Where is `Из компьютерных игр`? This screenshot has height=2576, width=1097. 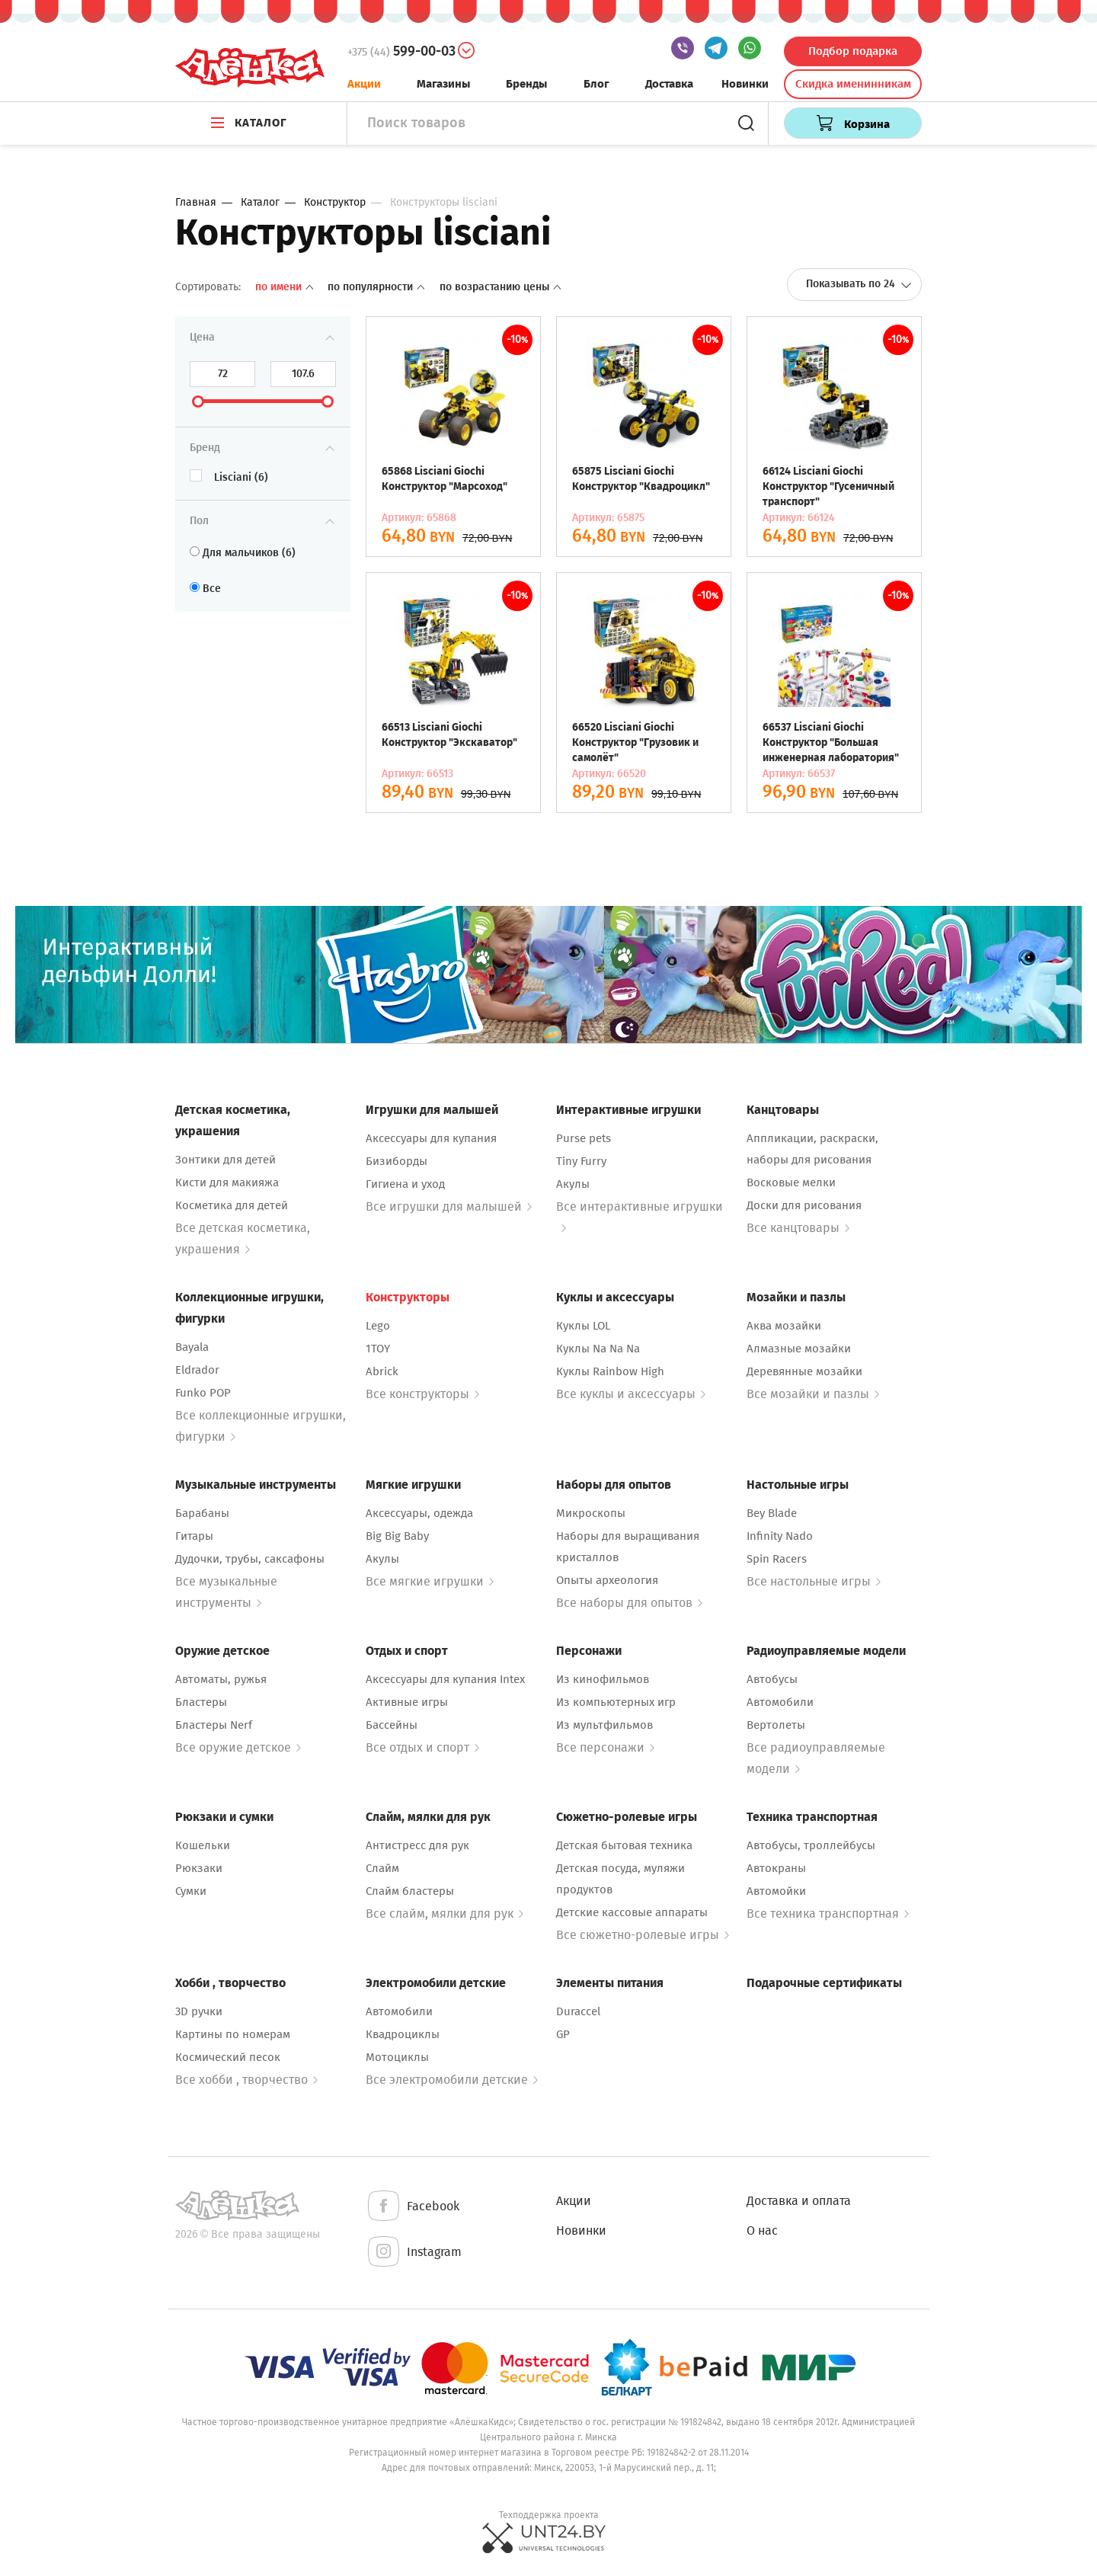
Из компьютерных игр is located at coordinates (616, 1702).